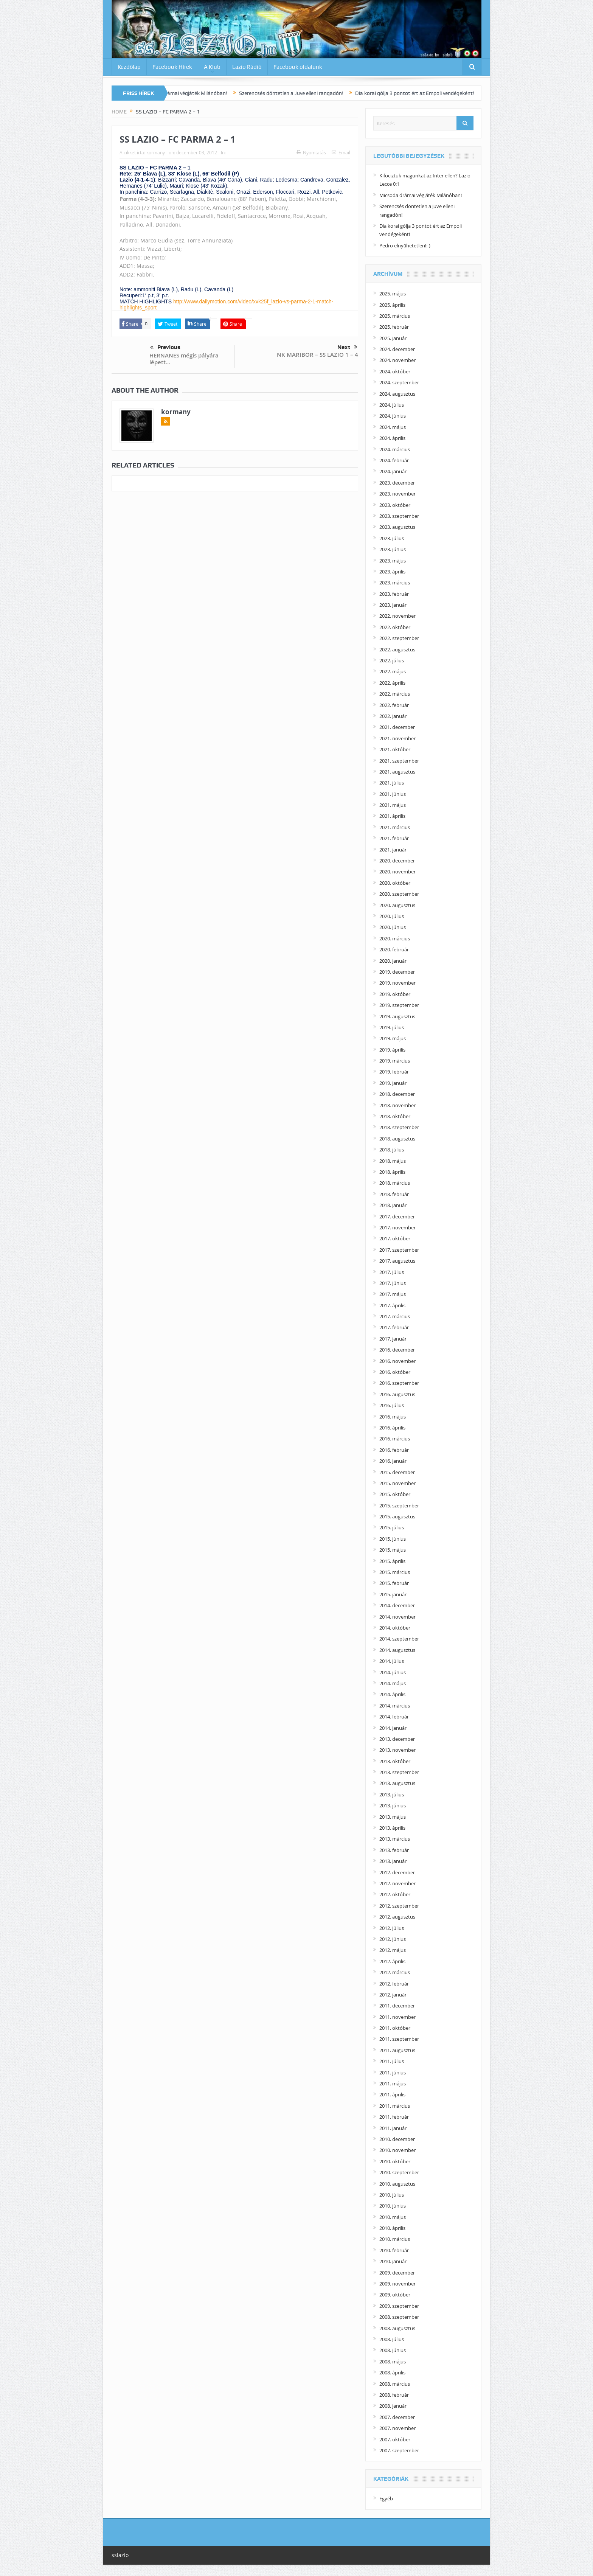  Describe the element at coordinates (212, 67) in the screenshot. I see `A Klub` at that location.